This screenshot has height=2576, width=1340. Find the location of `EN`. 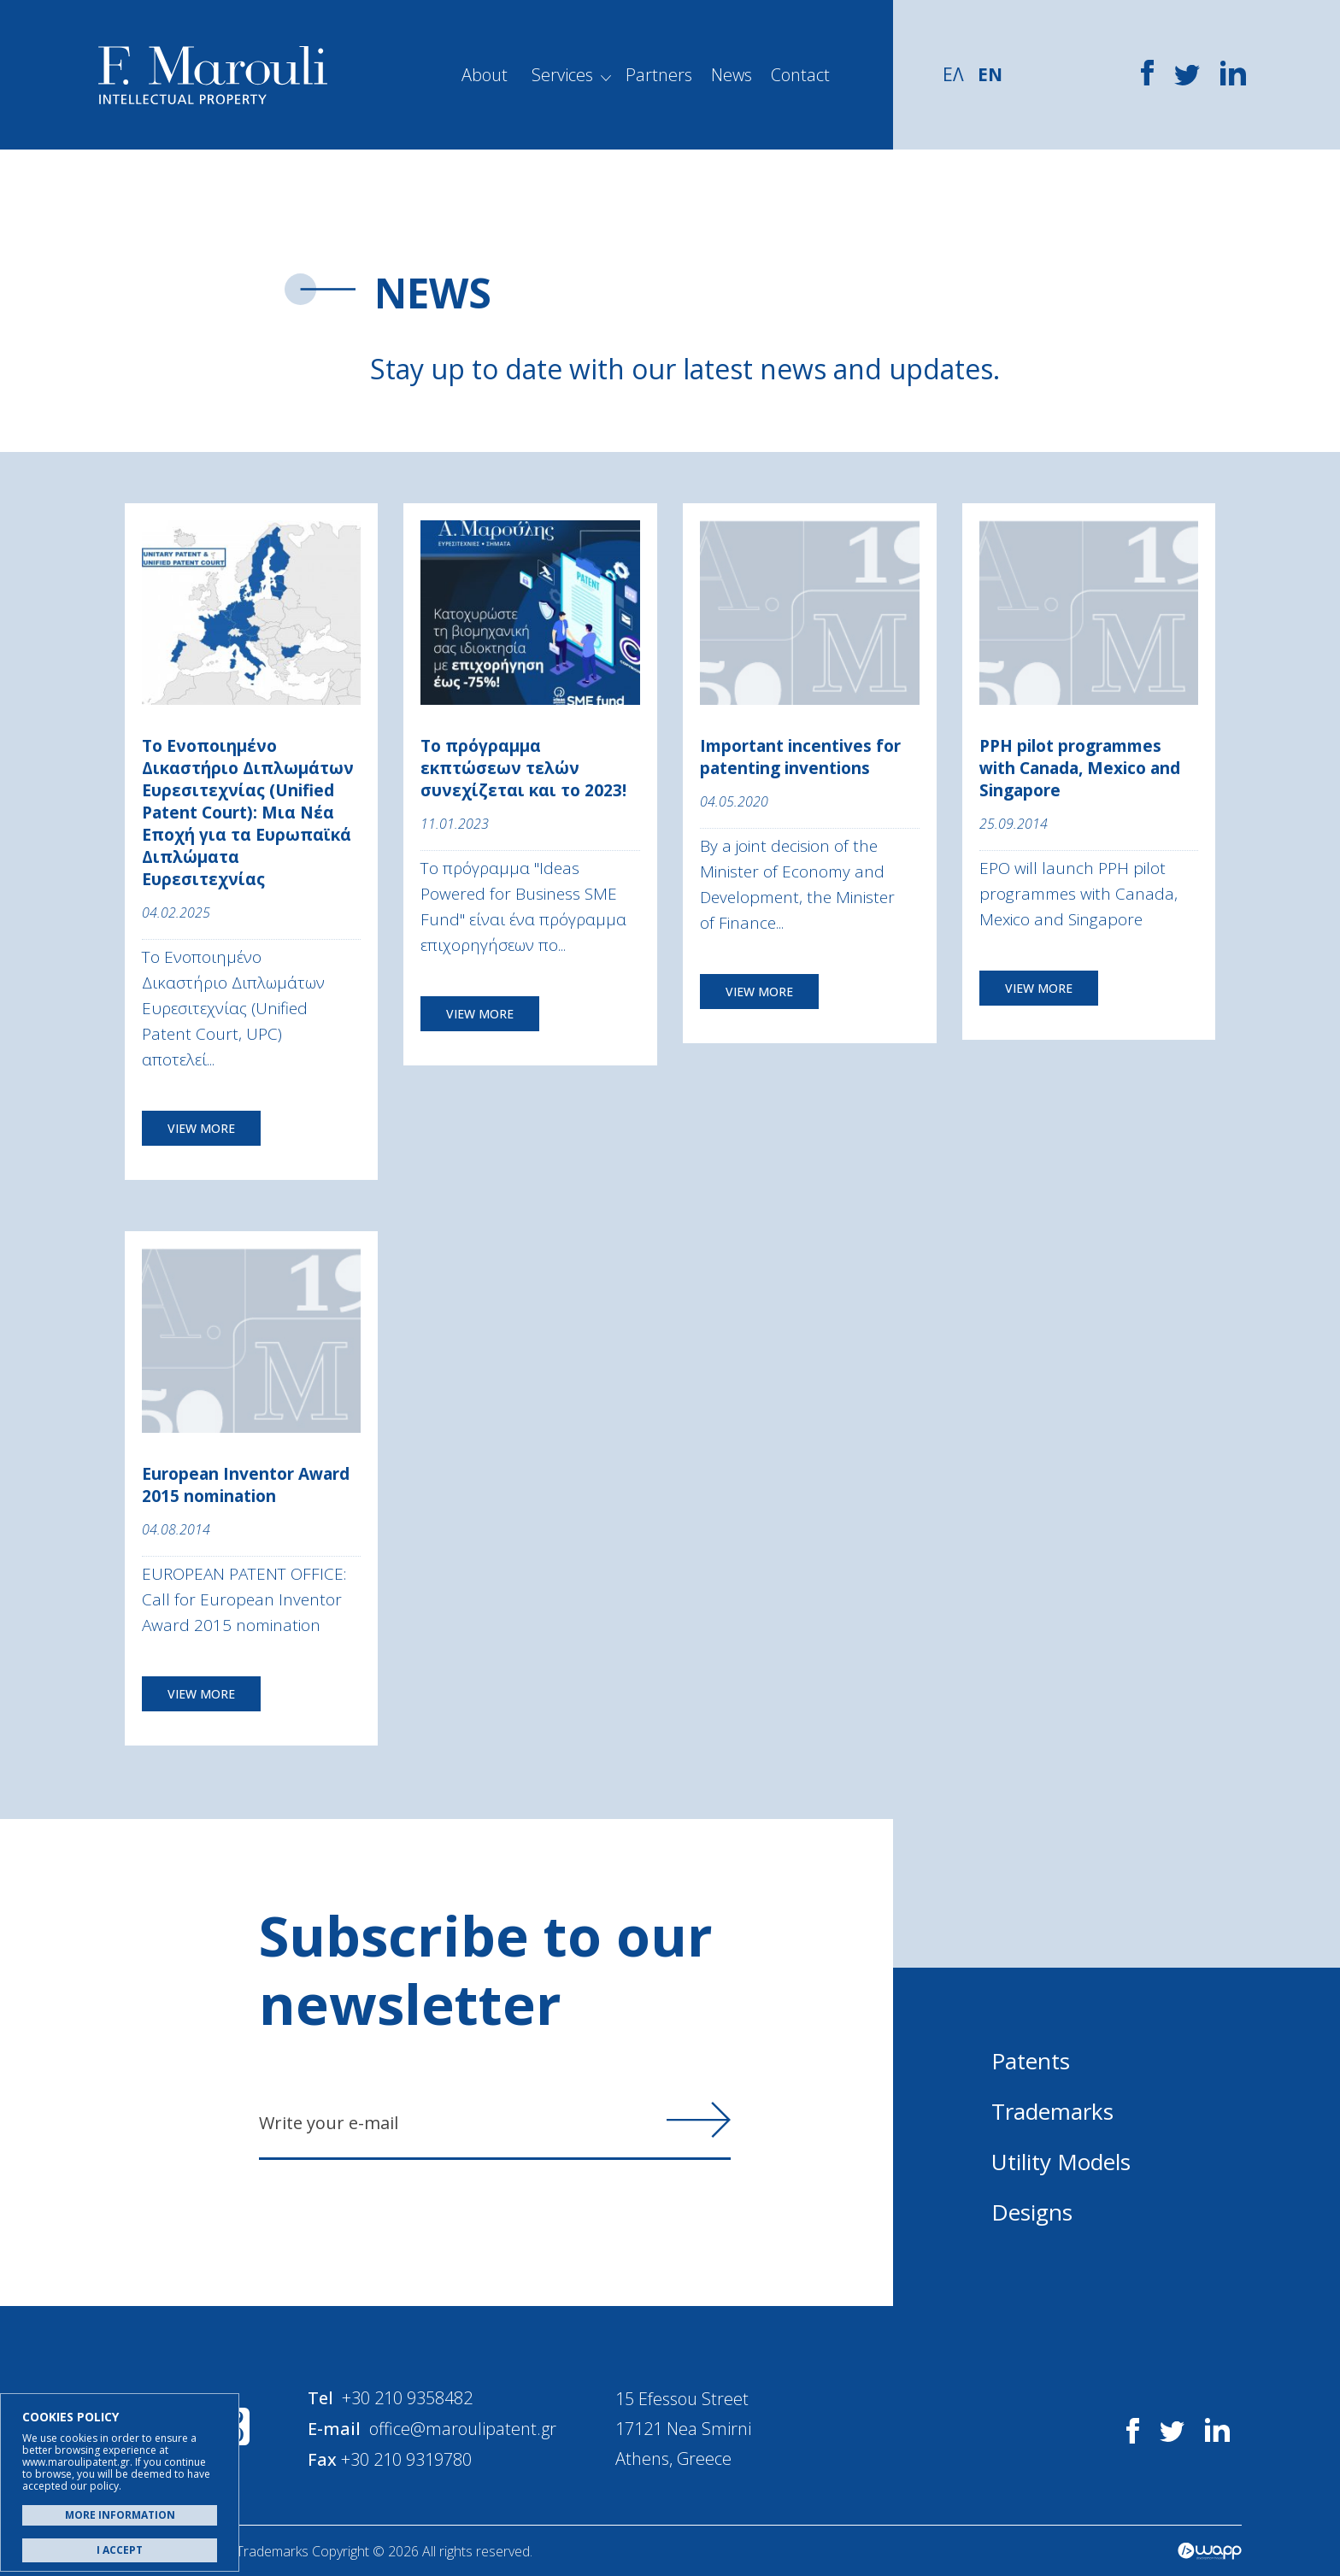

EN is located at coordinates (990, 74).